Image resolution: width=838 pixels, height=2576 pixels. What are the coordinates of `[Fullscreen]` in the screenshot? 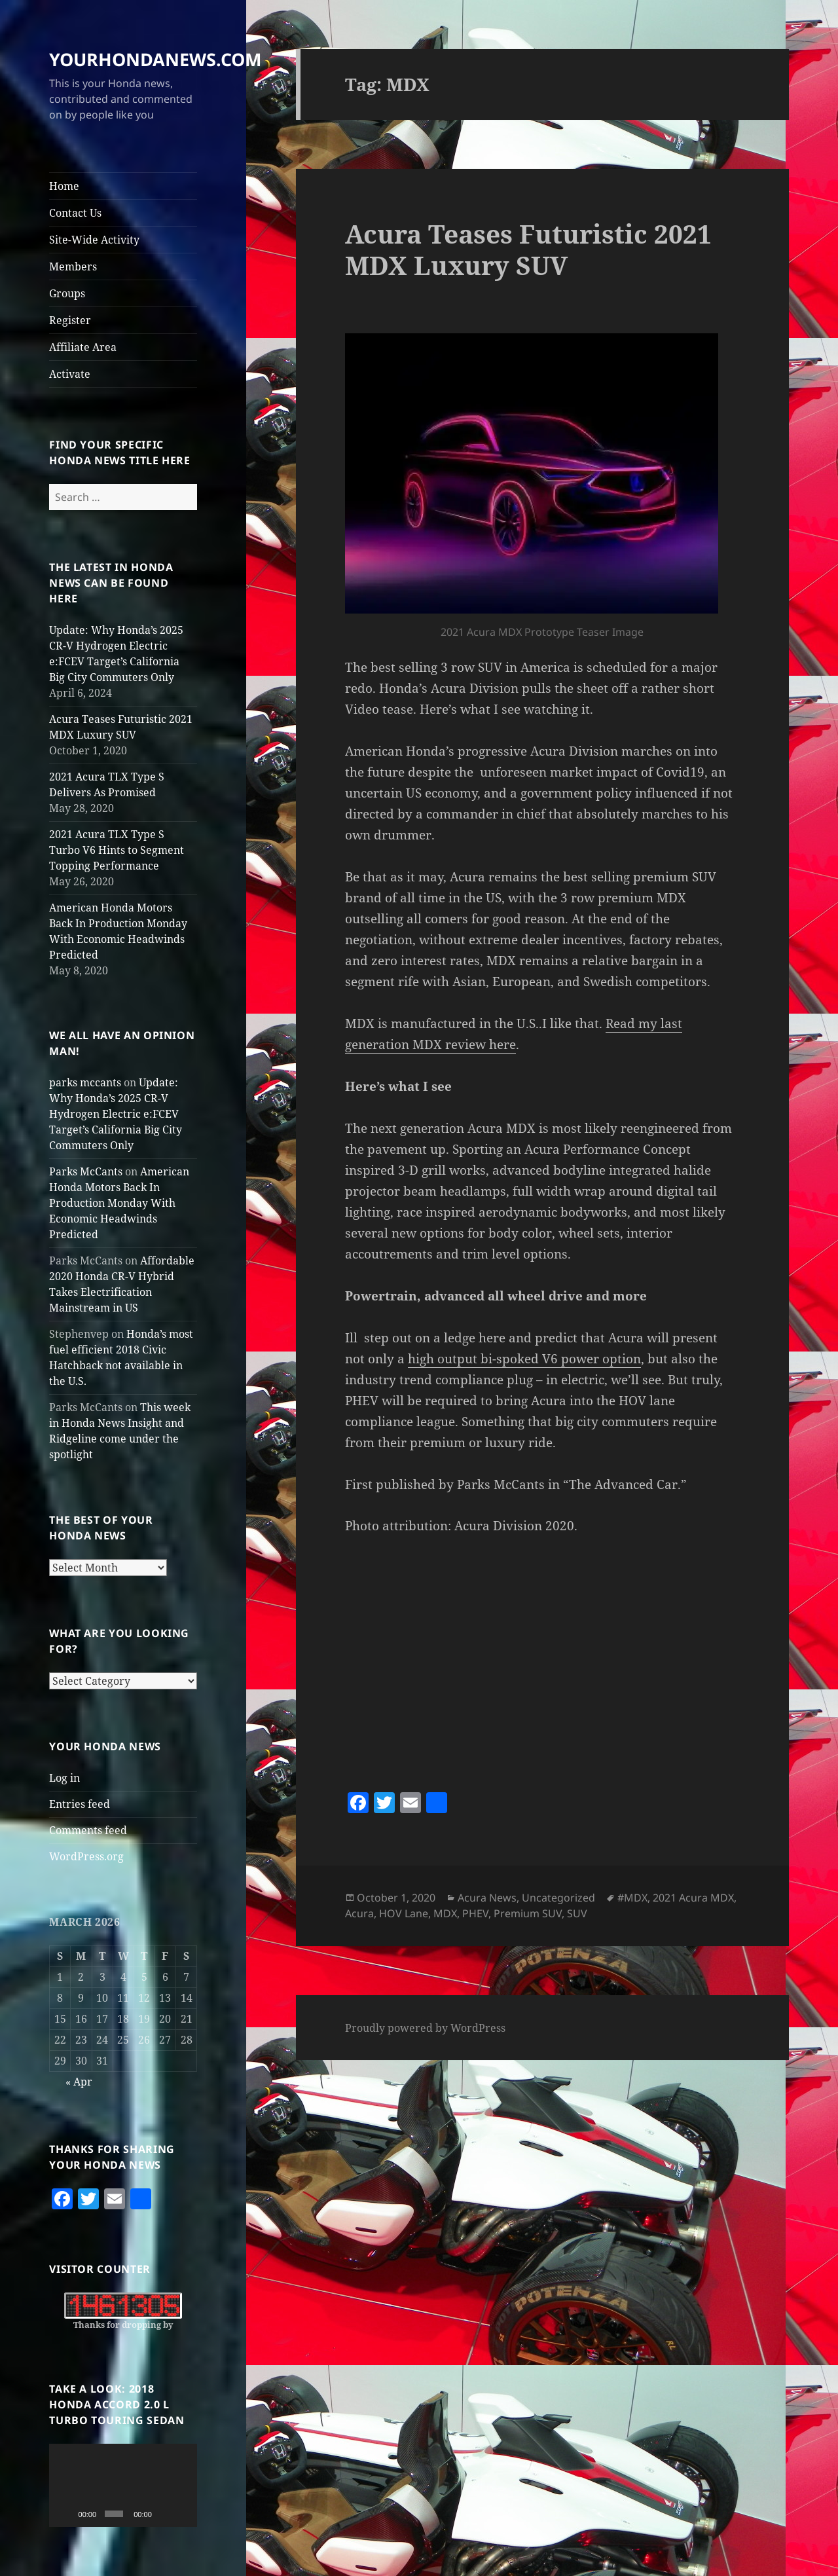 It's located at (182, 2513).